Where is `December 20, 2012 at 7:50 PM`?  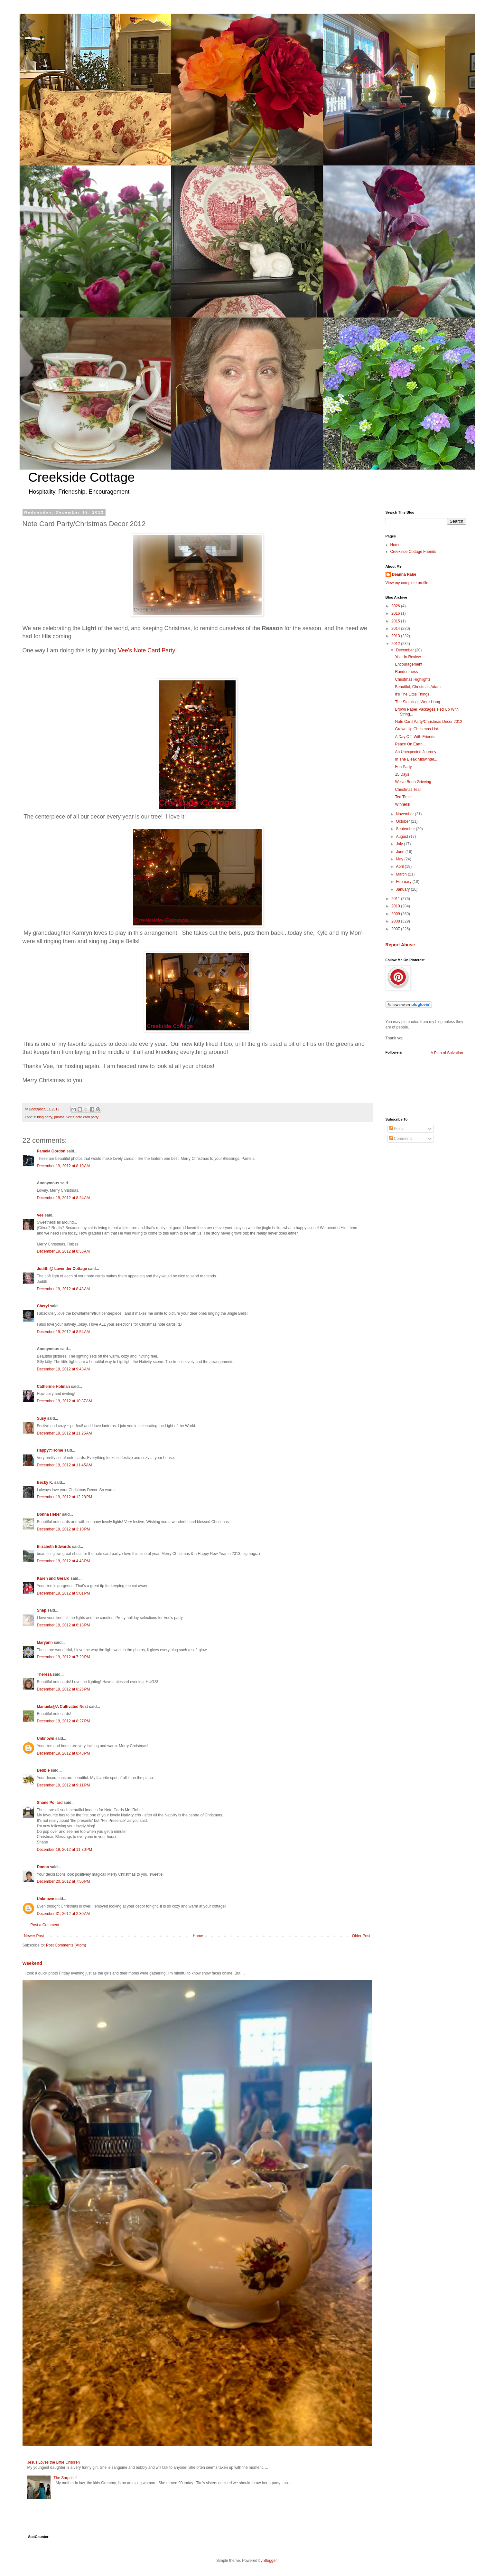
December 20, 2012 at 7:50 PM is located at coordinates (63, 1881).